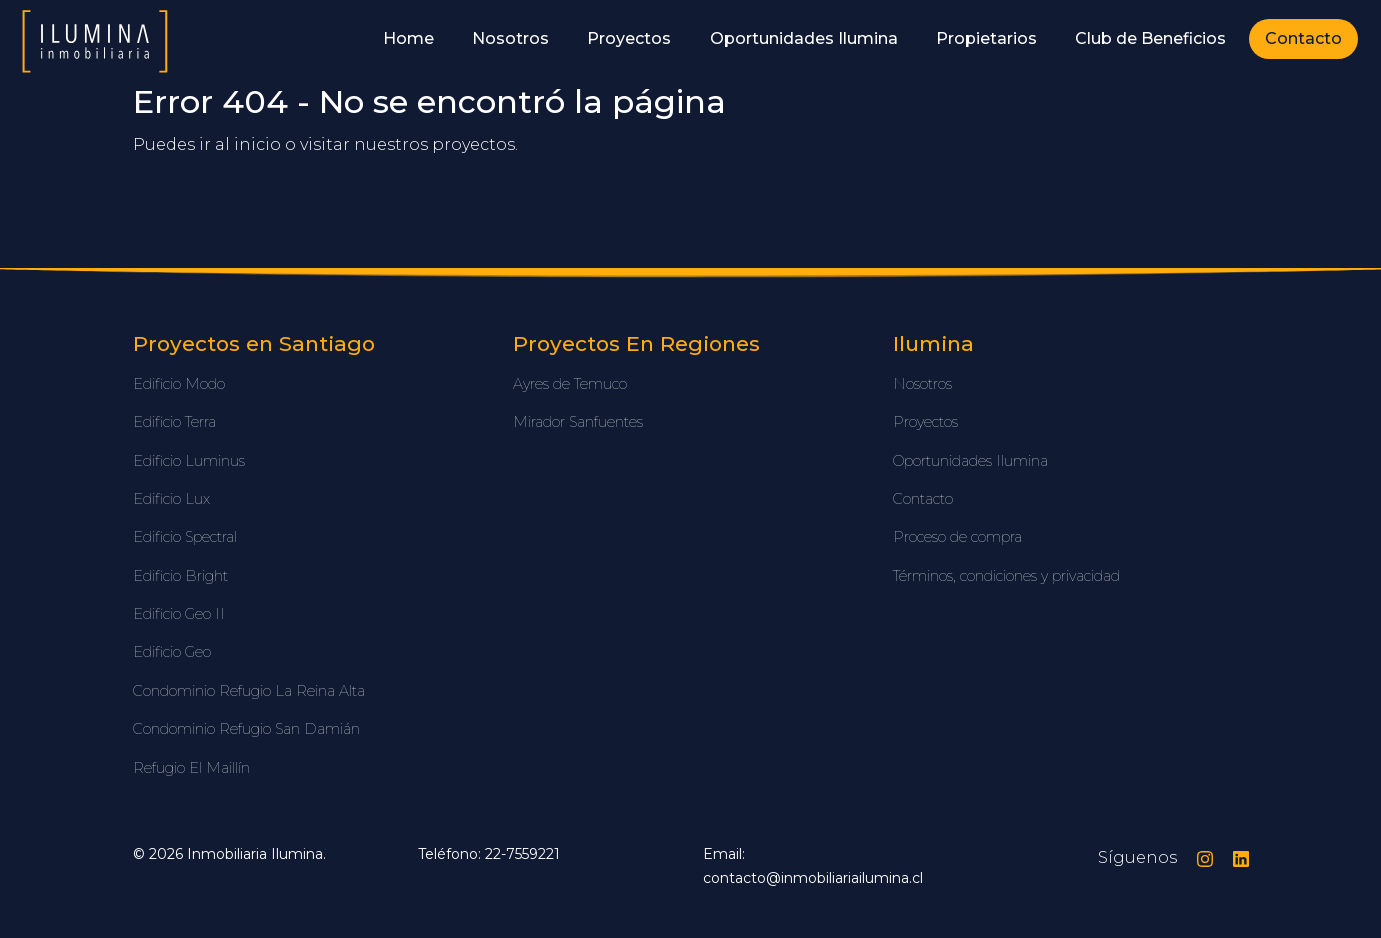 Image resolution: width=1381 pixels, height=938 pixels. I want to click on Edificio Modo, so click(179, 384).